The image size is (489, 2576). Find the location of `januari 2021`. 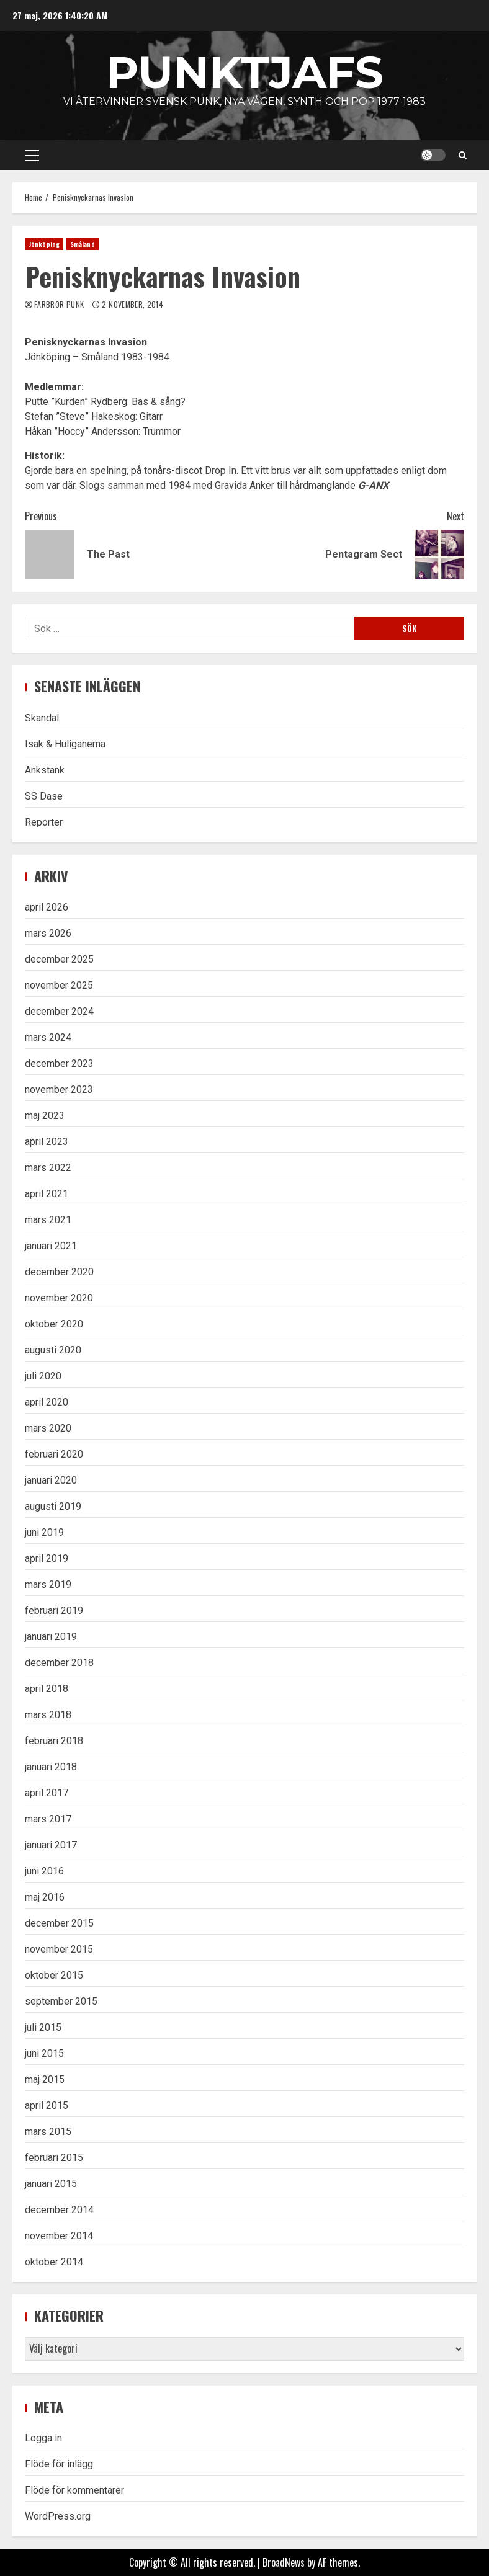

januari 2021 is located at coordinates (51, 1246).